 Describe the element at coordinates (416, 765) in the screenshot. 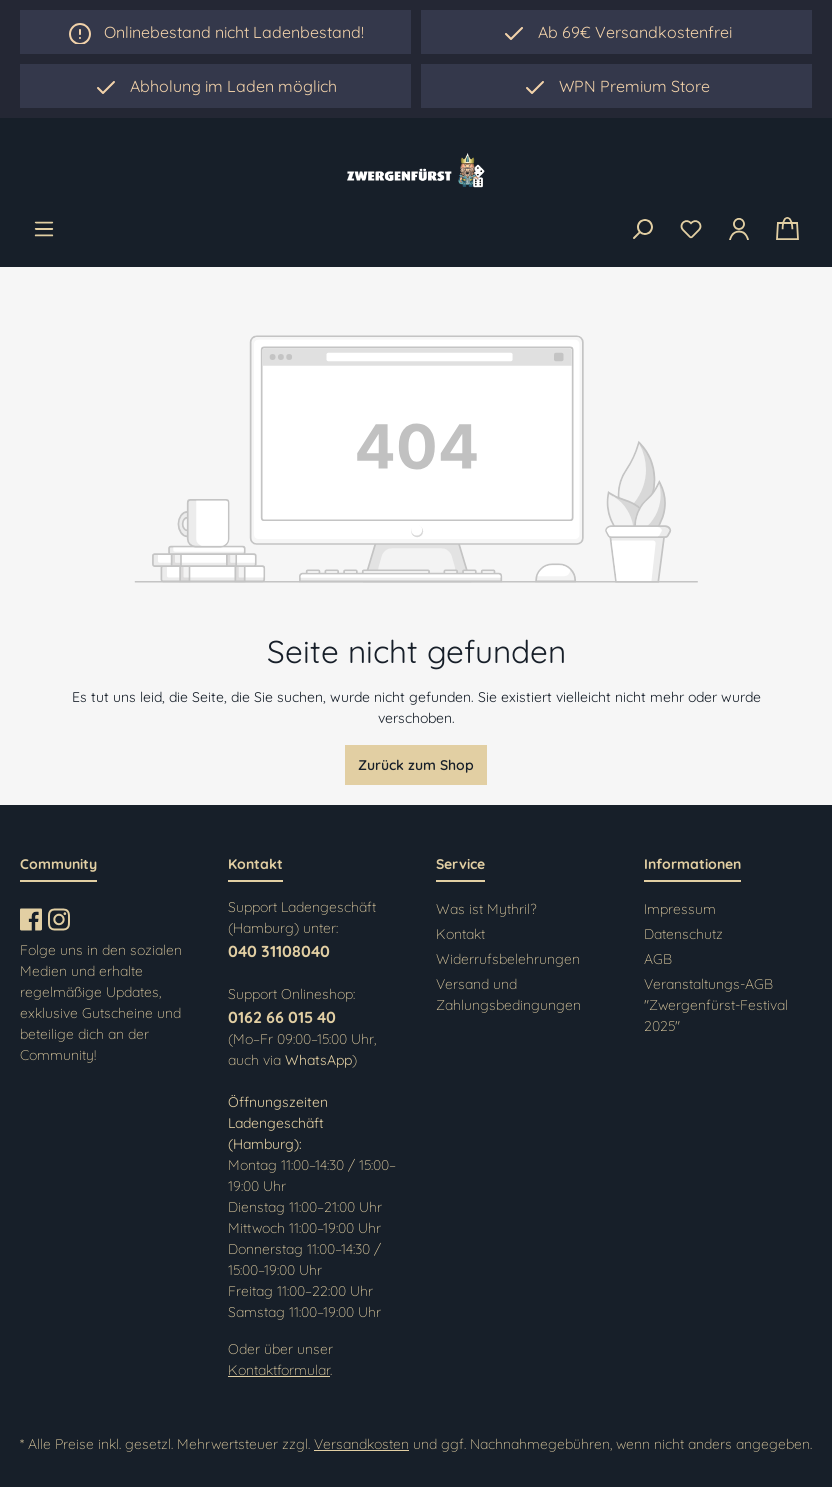

I see `Zurück zum Shop` at that location.